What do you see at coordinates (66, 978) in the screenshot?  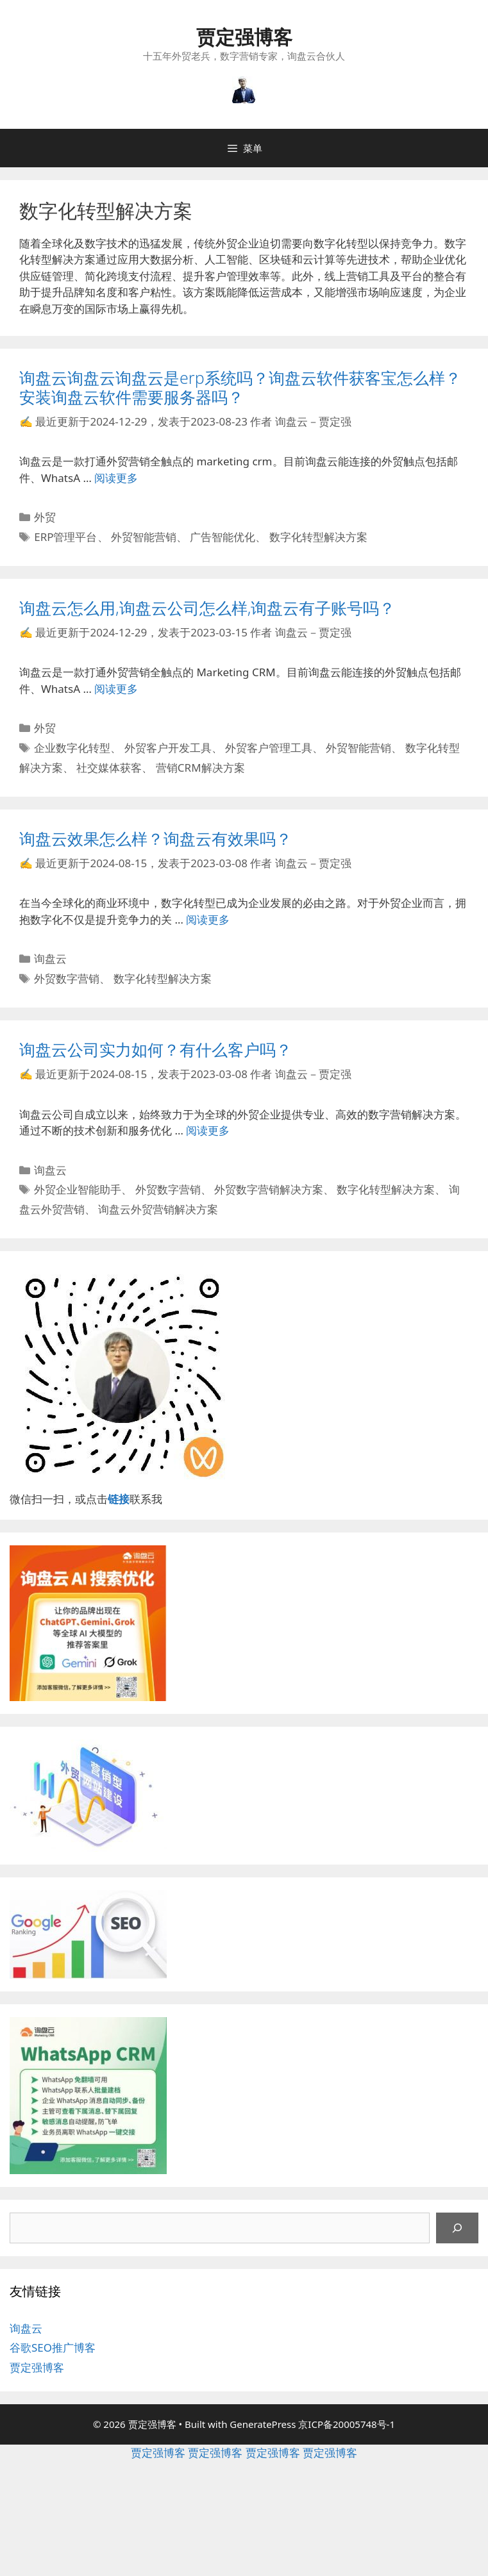 I see `外贸数字营销` at bounding box center [66, 978].